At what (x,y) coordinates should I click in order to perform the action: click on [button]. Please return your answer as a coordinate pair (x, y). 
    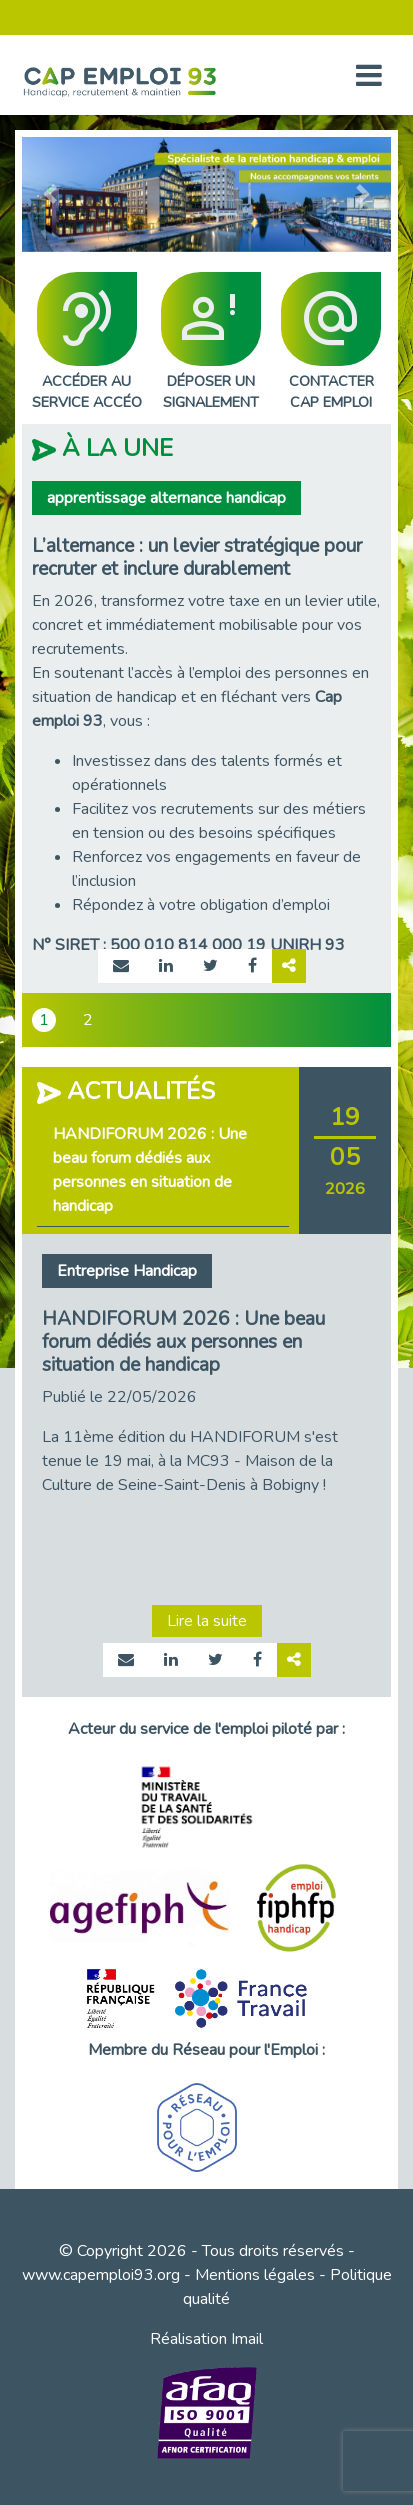
    Looking at the image, I should click on (49, 194).